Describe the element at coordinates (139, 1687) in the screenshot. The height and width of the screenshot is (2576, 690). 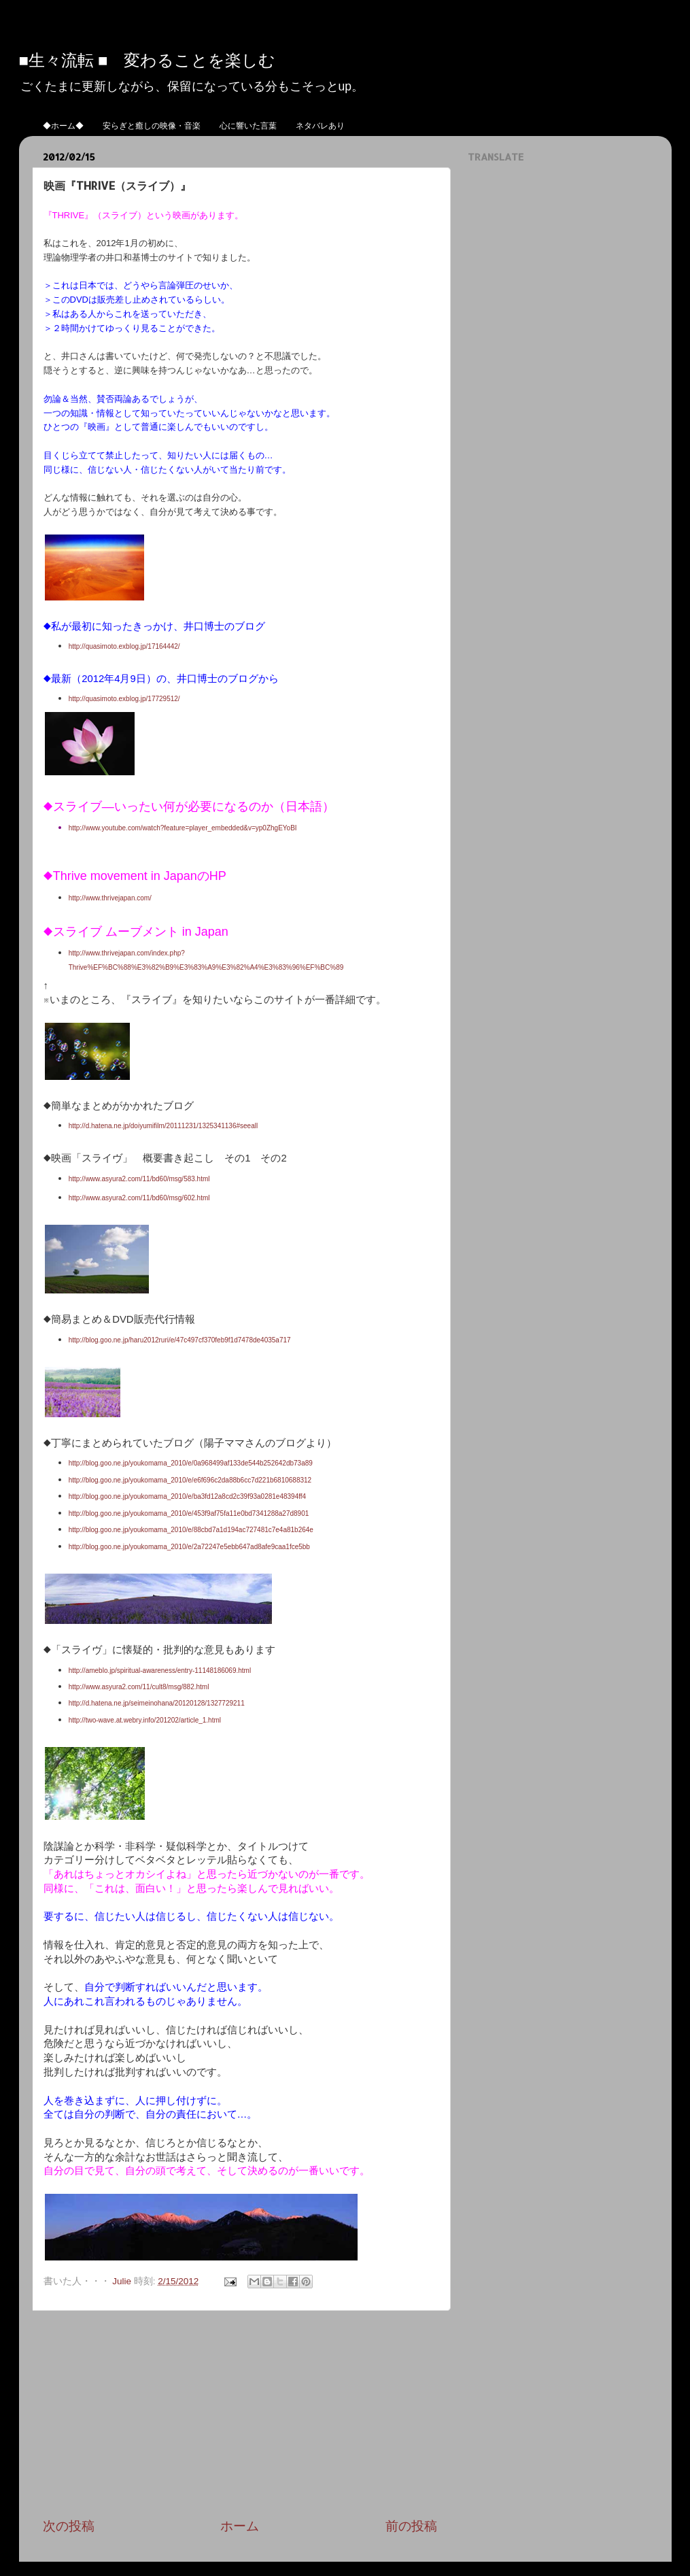
I see `http://www.asyura2.com/11/cult8/msg/882.html` at that location.